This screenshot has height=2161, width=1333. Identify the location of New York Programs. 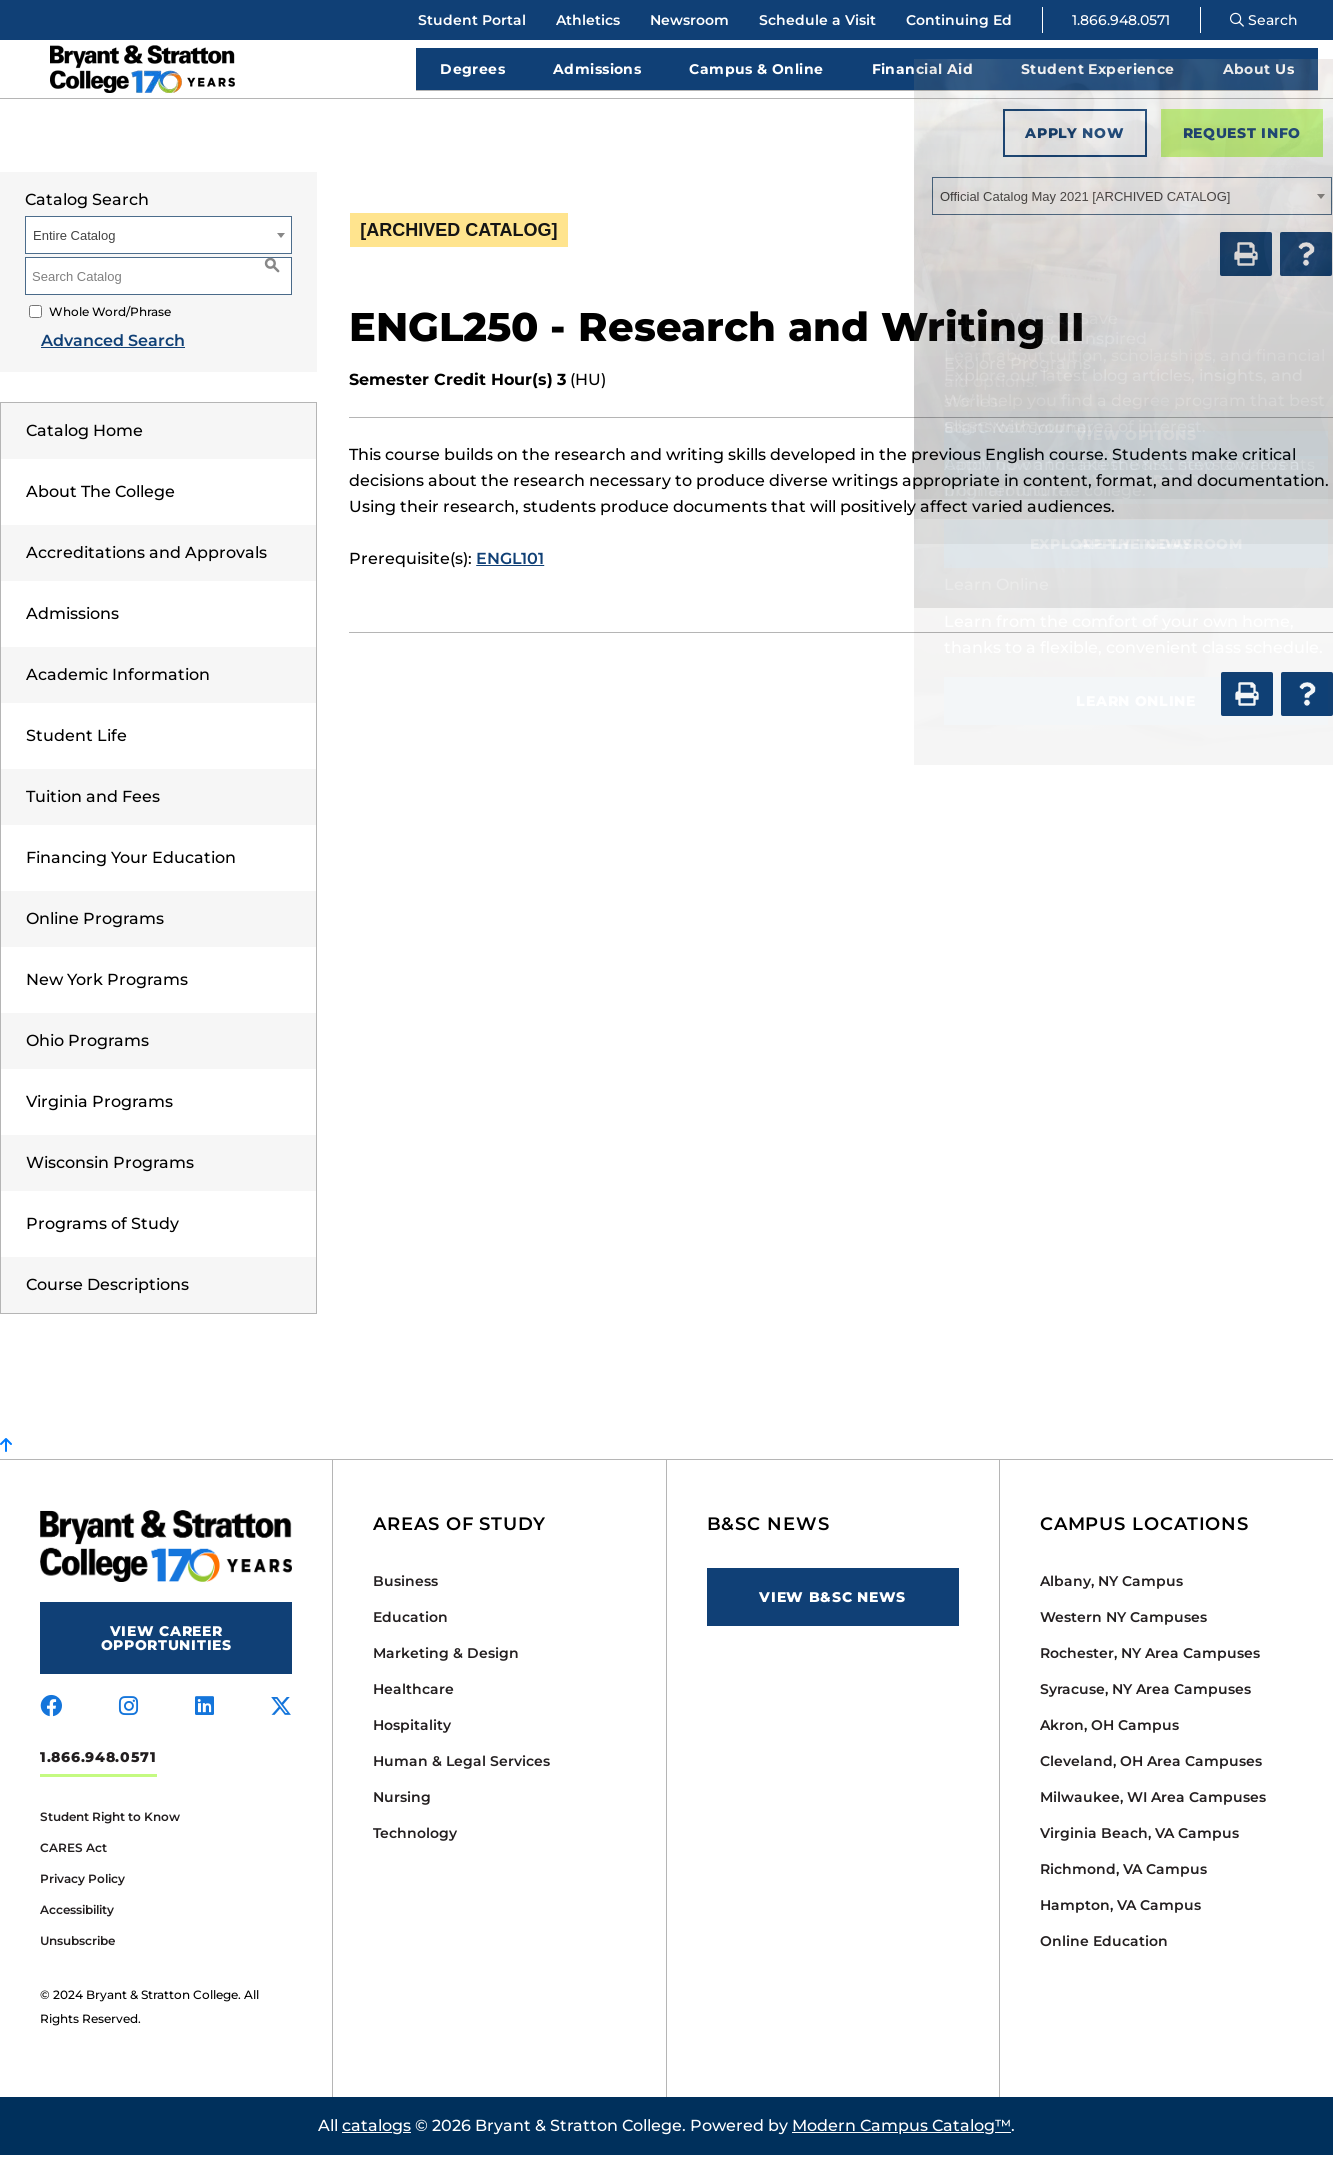
(107, 985).